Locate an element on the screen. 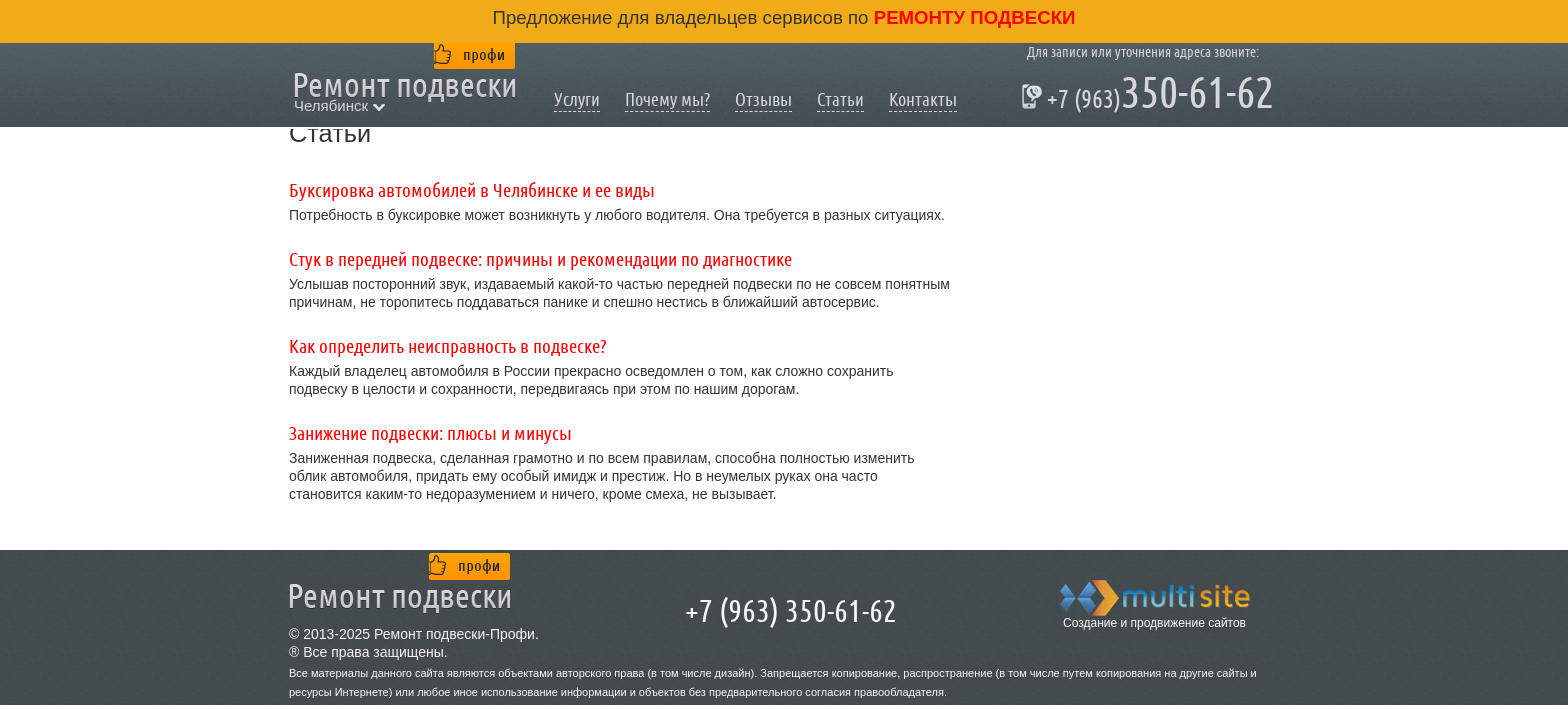 Image resolution: width=1568 pixels, height=720 pixels. Как определить неисправность в подвеске? is located at coordinates (448, 347).